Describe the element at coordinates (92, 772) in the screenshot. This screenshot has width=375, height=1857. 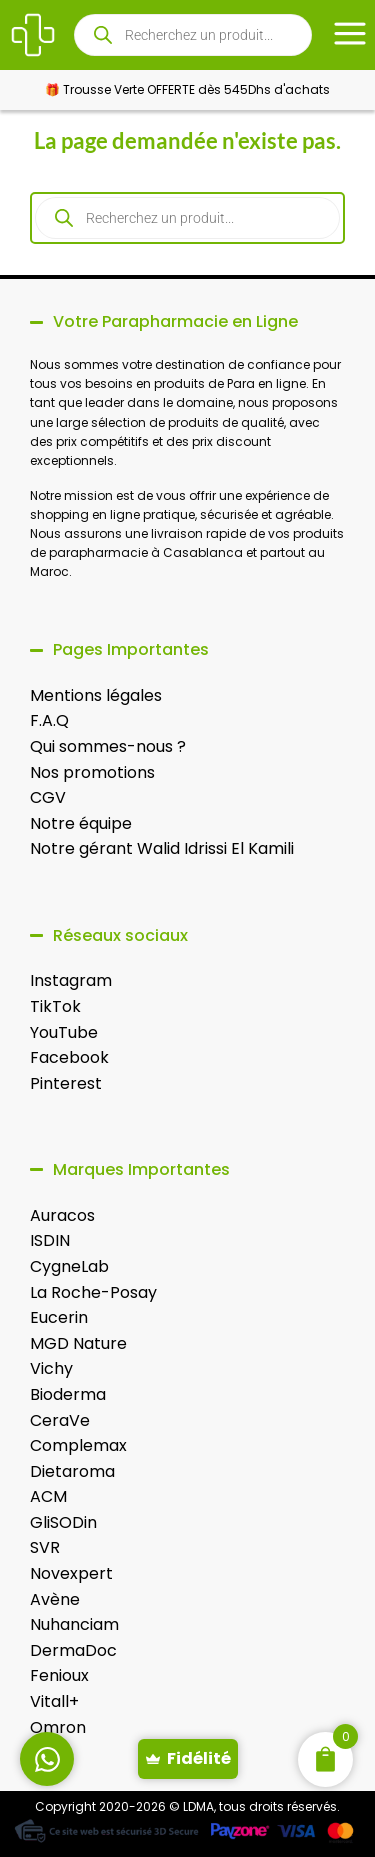
I see `Nos promotions` at that location.